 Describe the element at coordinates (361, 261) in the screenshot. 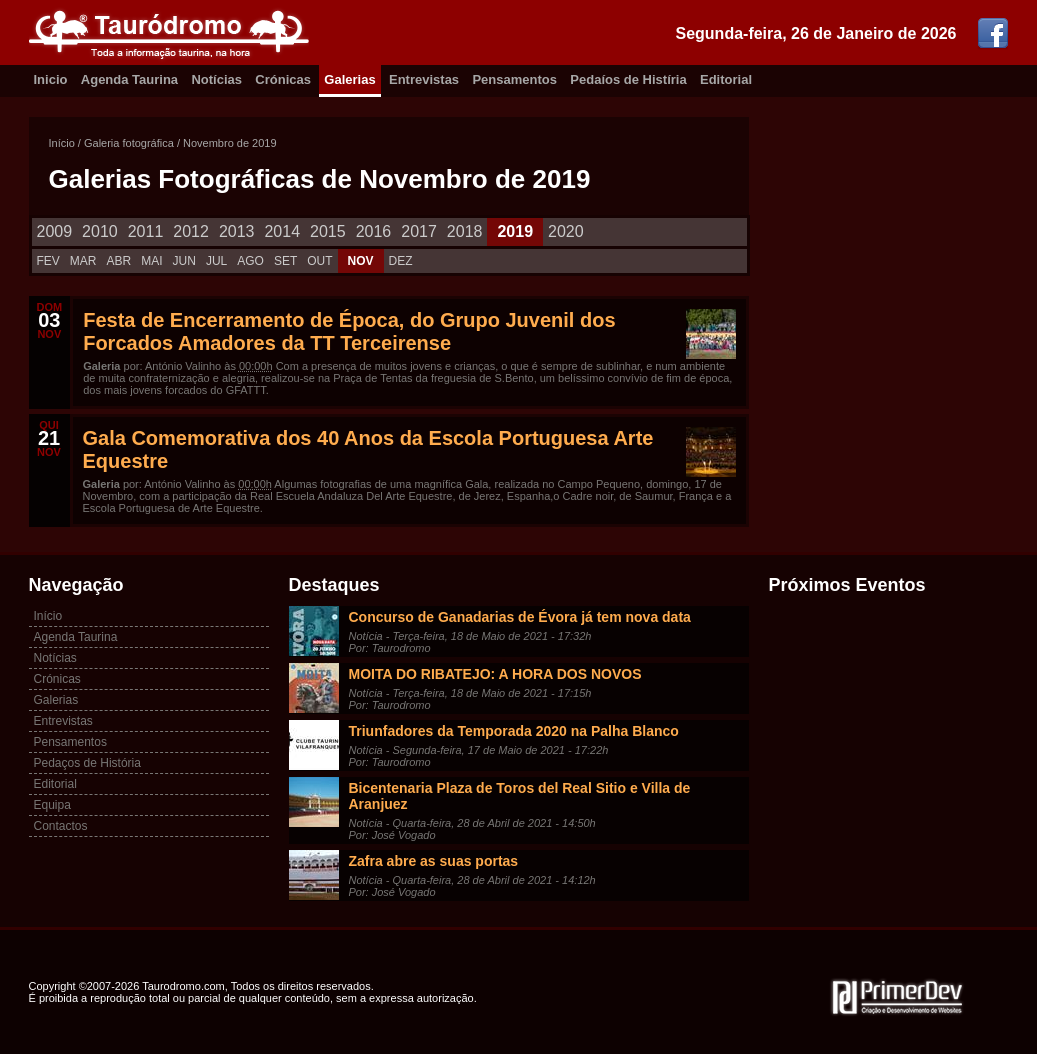

I see `NOV` at that location.